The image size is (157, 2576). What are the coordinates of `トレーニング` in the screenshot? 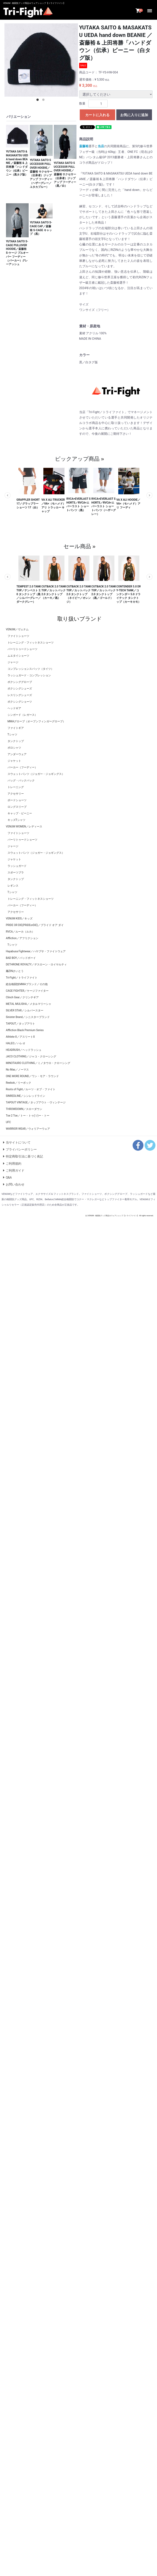 It's located at (16, 787).